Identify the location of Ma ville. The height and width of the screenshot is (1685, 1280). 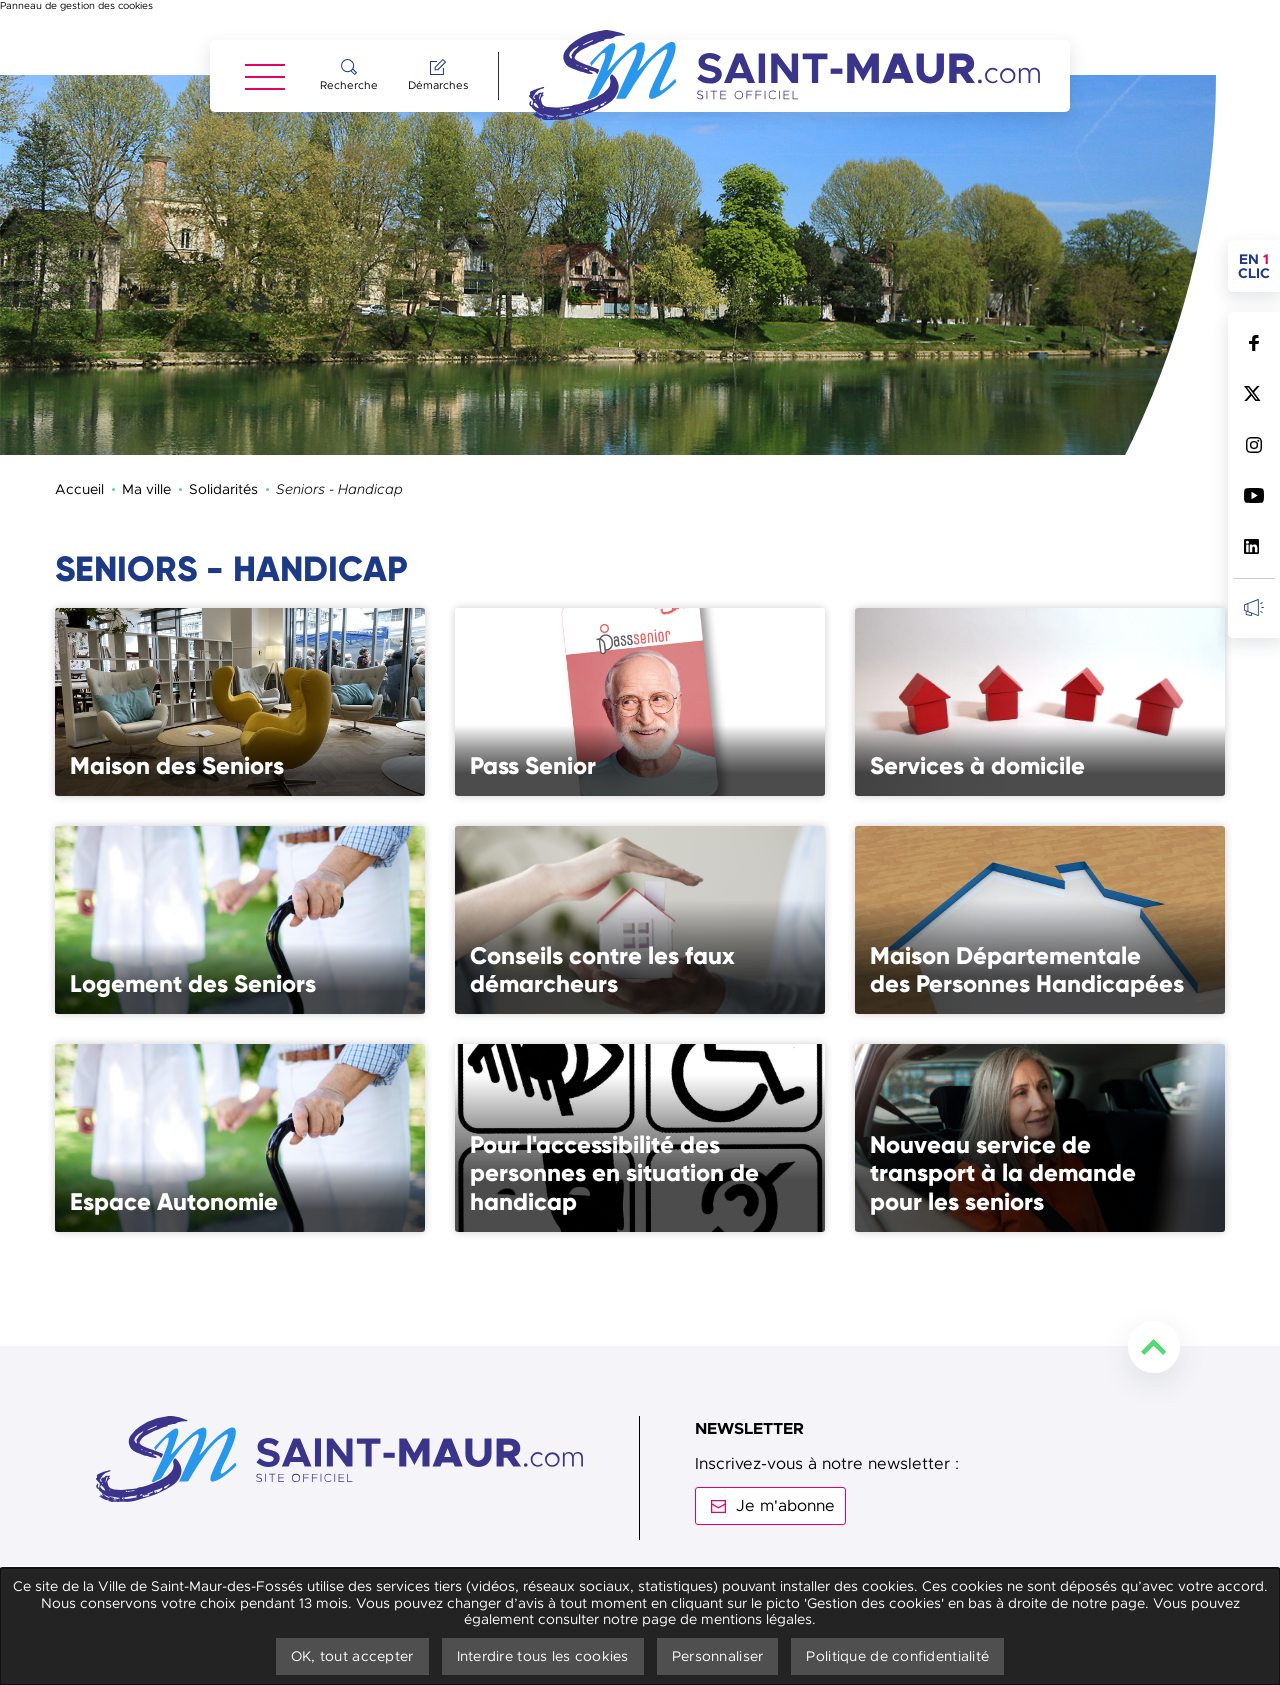
(146, 414).